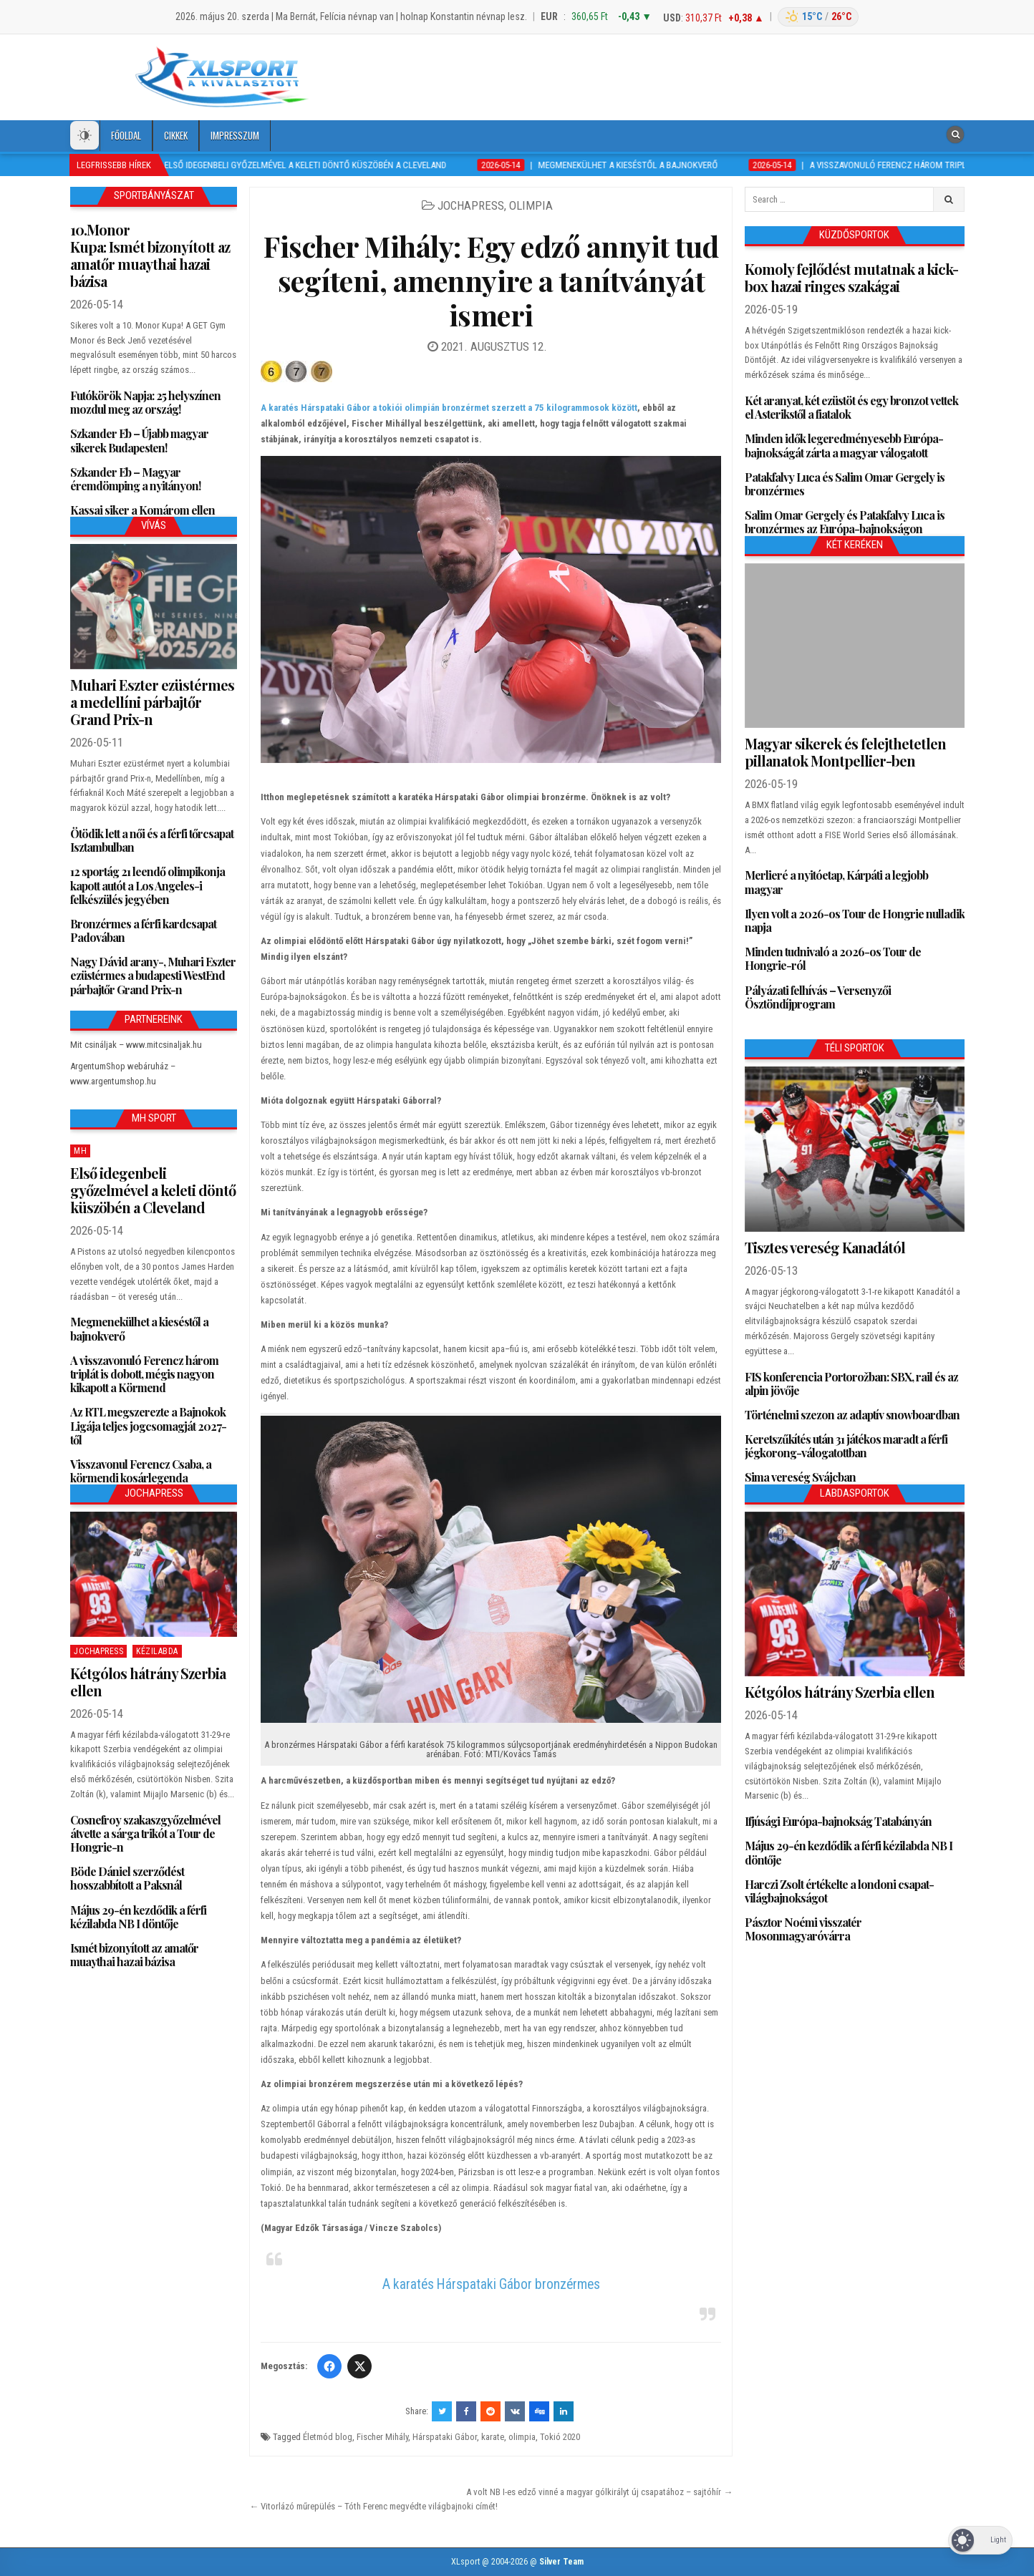 This screenshot has width=1034, height=2576. Describe the element at coordinates (144, 1374) in the screenshot. I see `A visszavonuló Ferencz három triplát is dobott, mégis nagyon kikapott a Körmend` at that location.